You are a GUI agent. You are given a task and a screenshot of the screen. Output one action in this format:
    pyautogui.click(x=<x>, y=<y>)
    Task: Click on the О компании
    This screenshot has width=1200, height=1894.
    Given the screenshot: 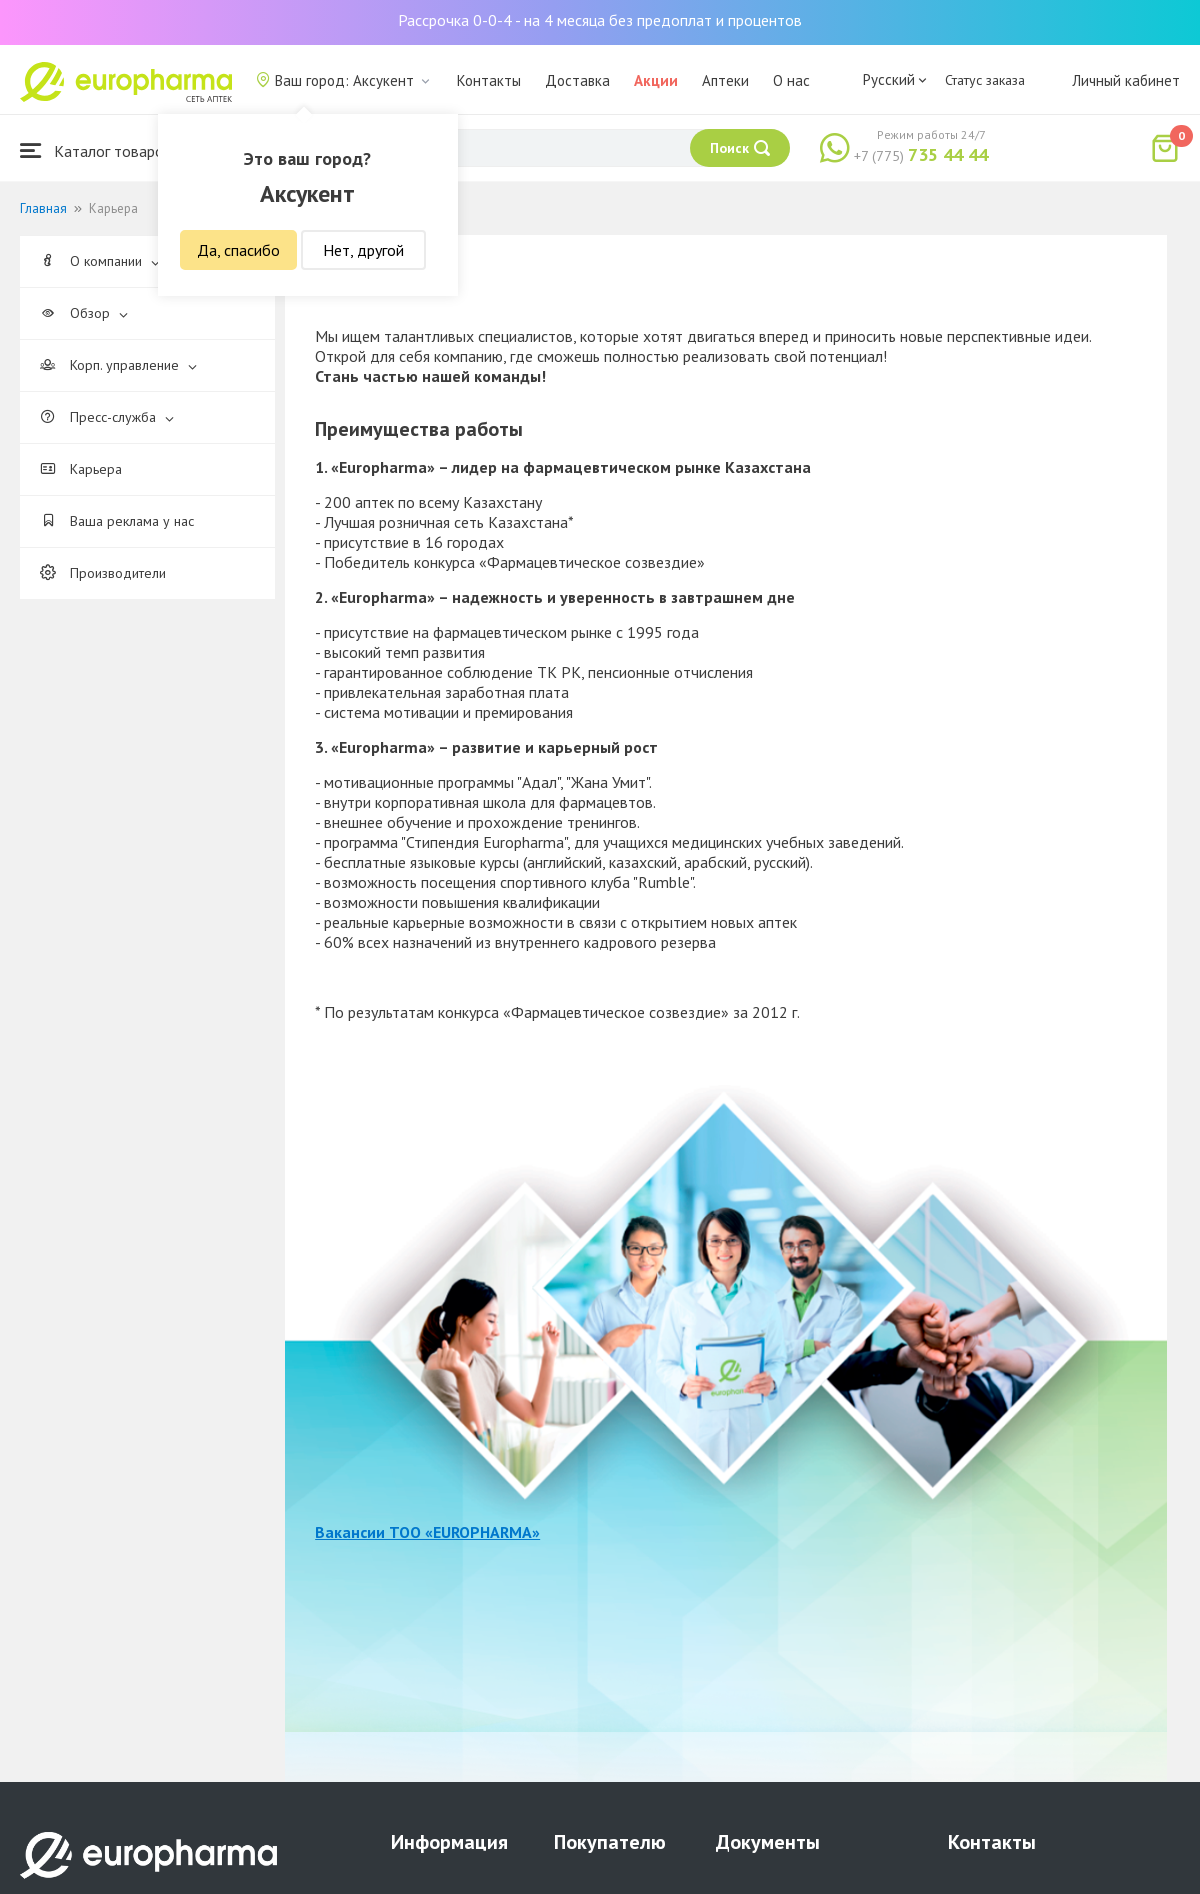 What is the action you would take?
    pyautogui.click(x=100, y=261)
    